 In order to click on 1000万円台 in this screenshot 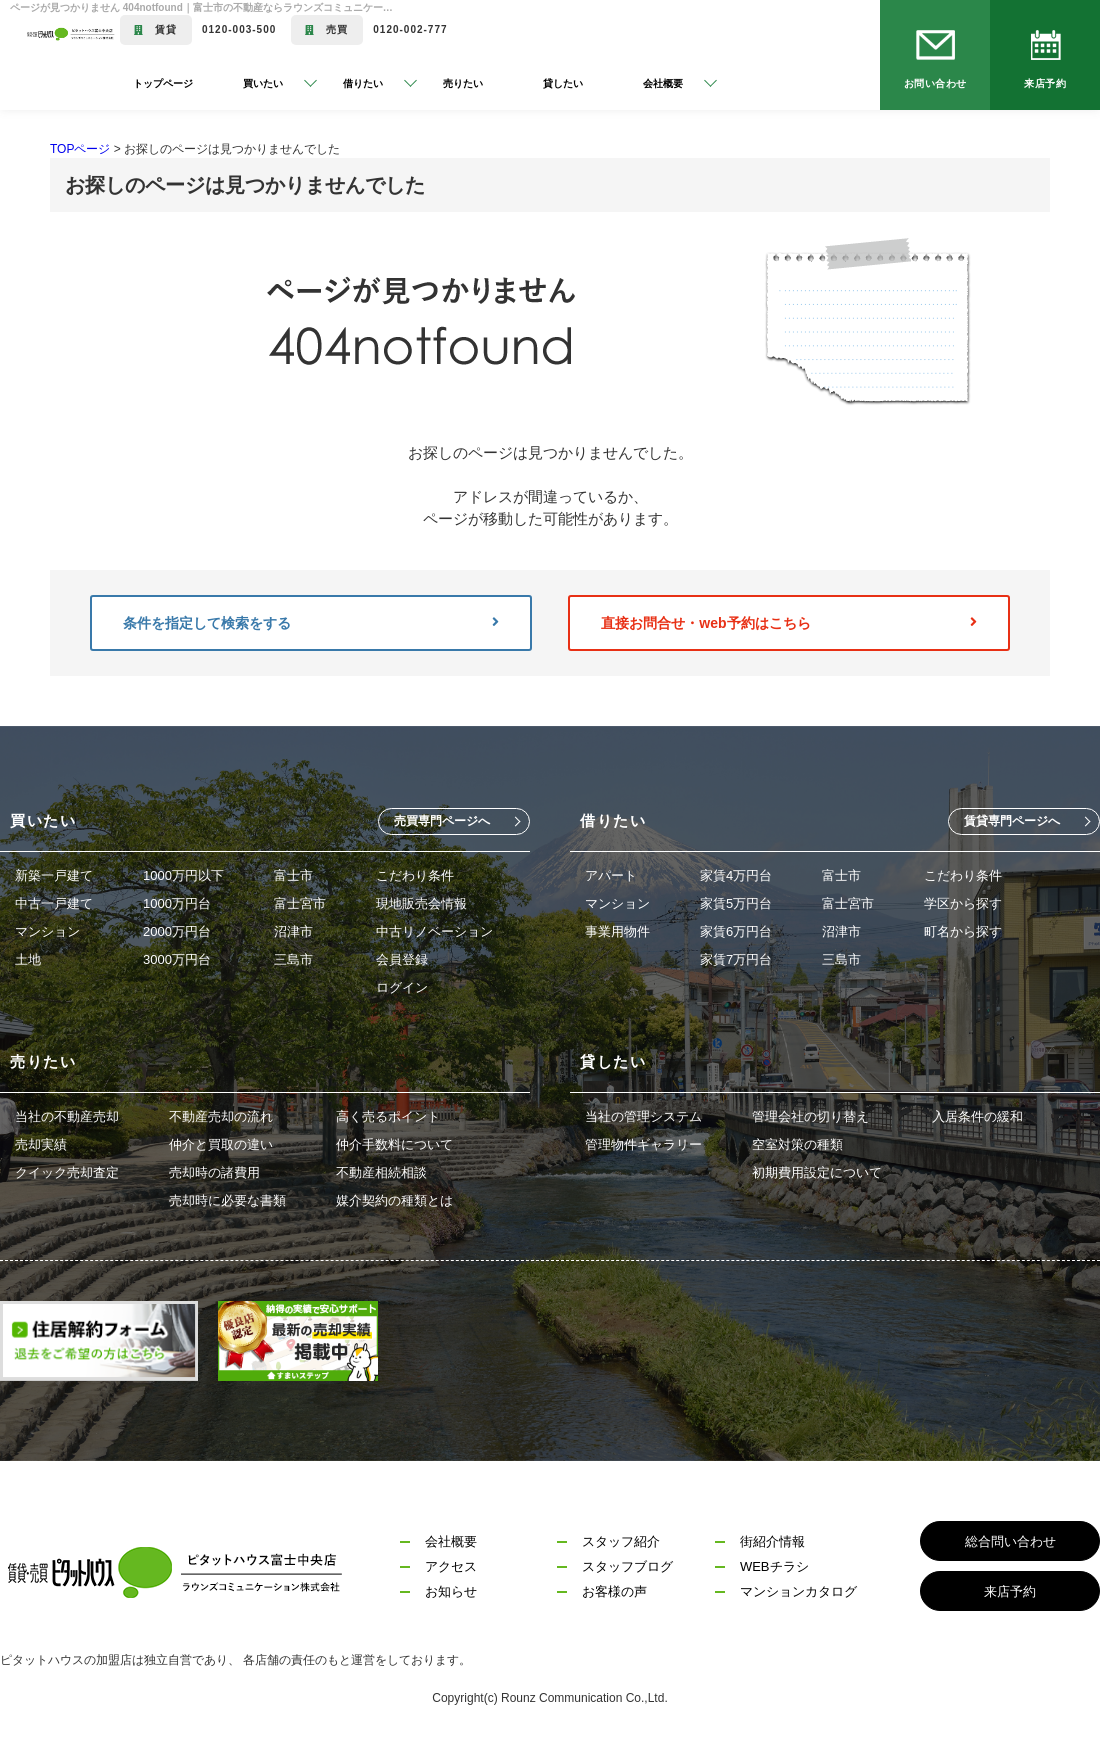, I will do `click(177, 903)`.